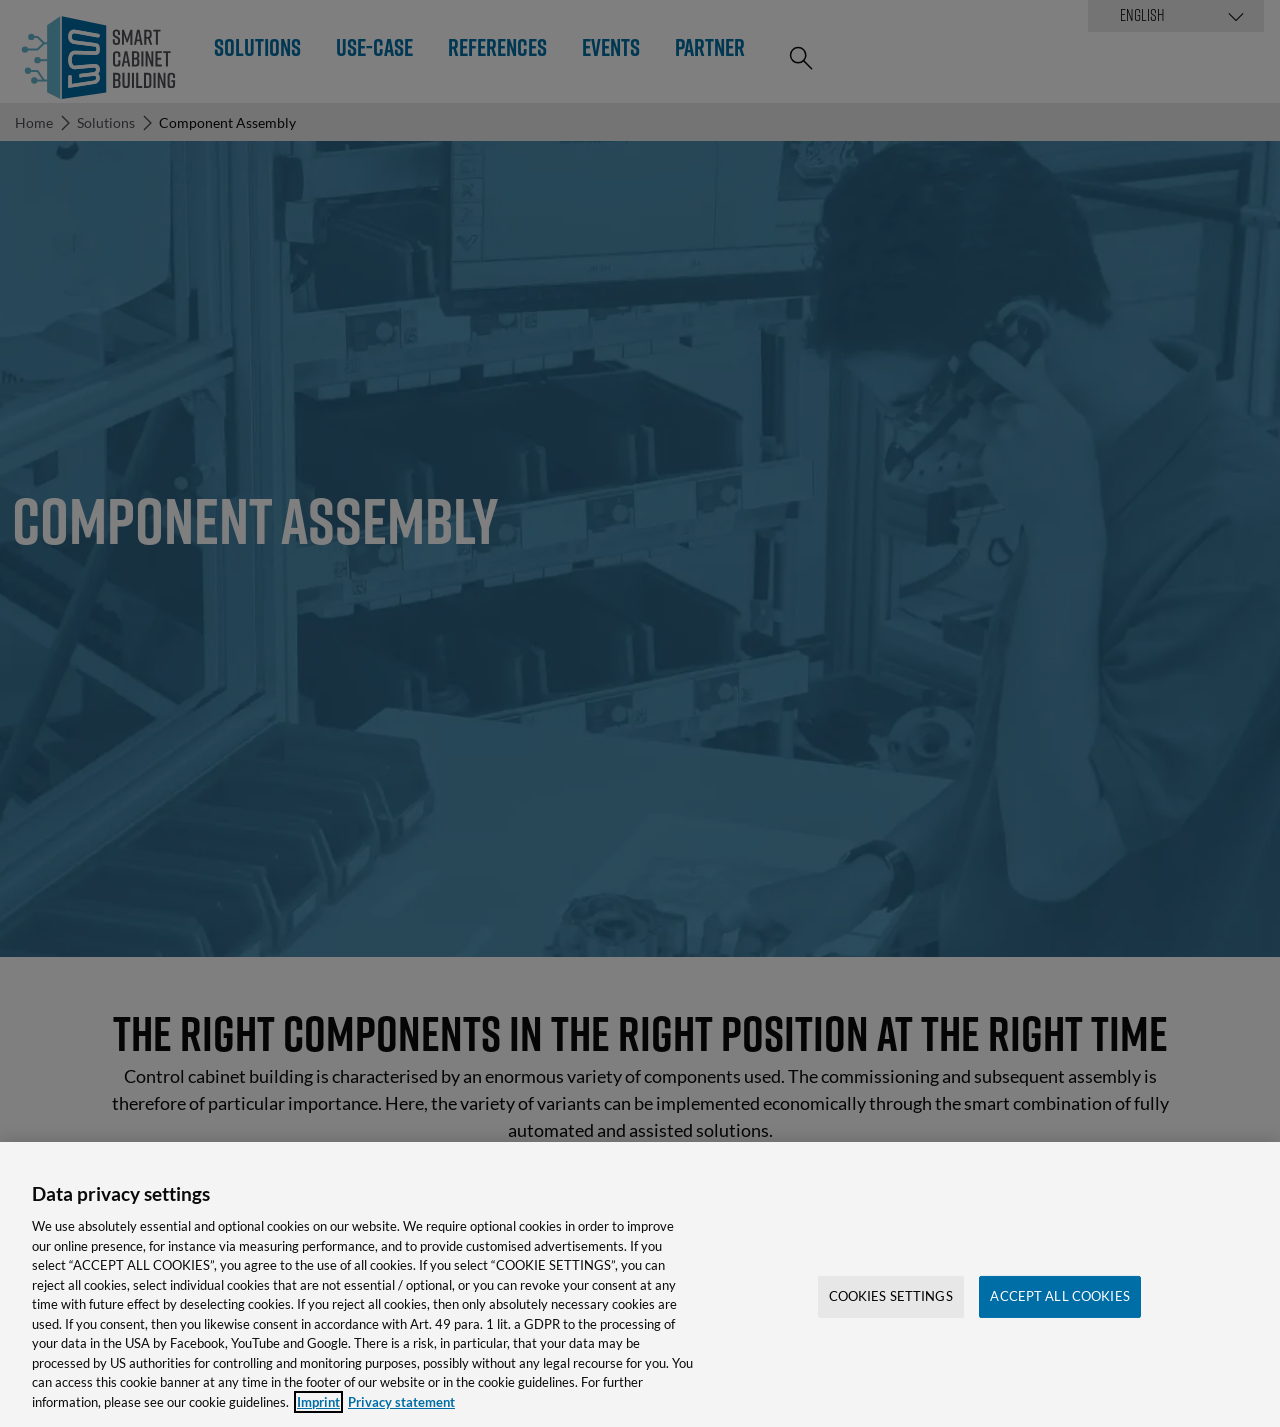  I want to click on Accept All Cookies, so click(1059, 1308).